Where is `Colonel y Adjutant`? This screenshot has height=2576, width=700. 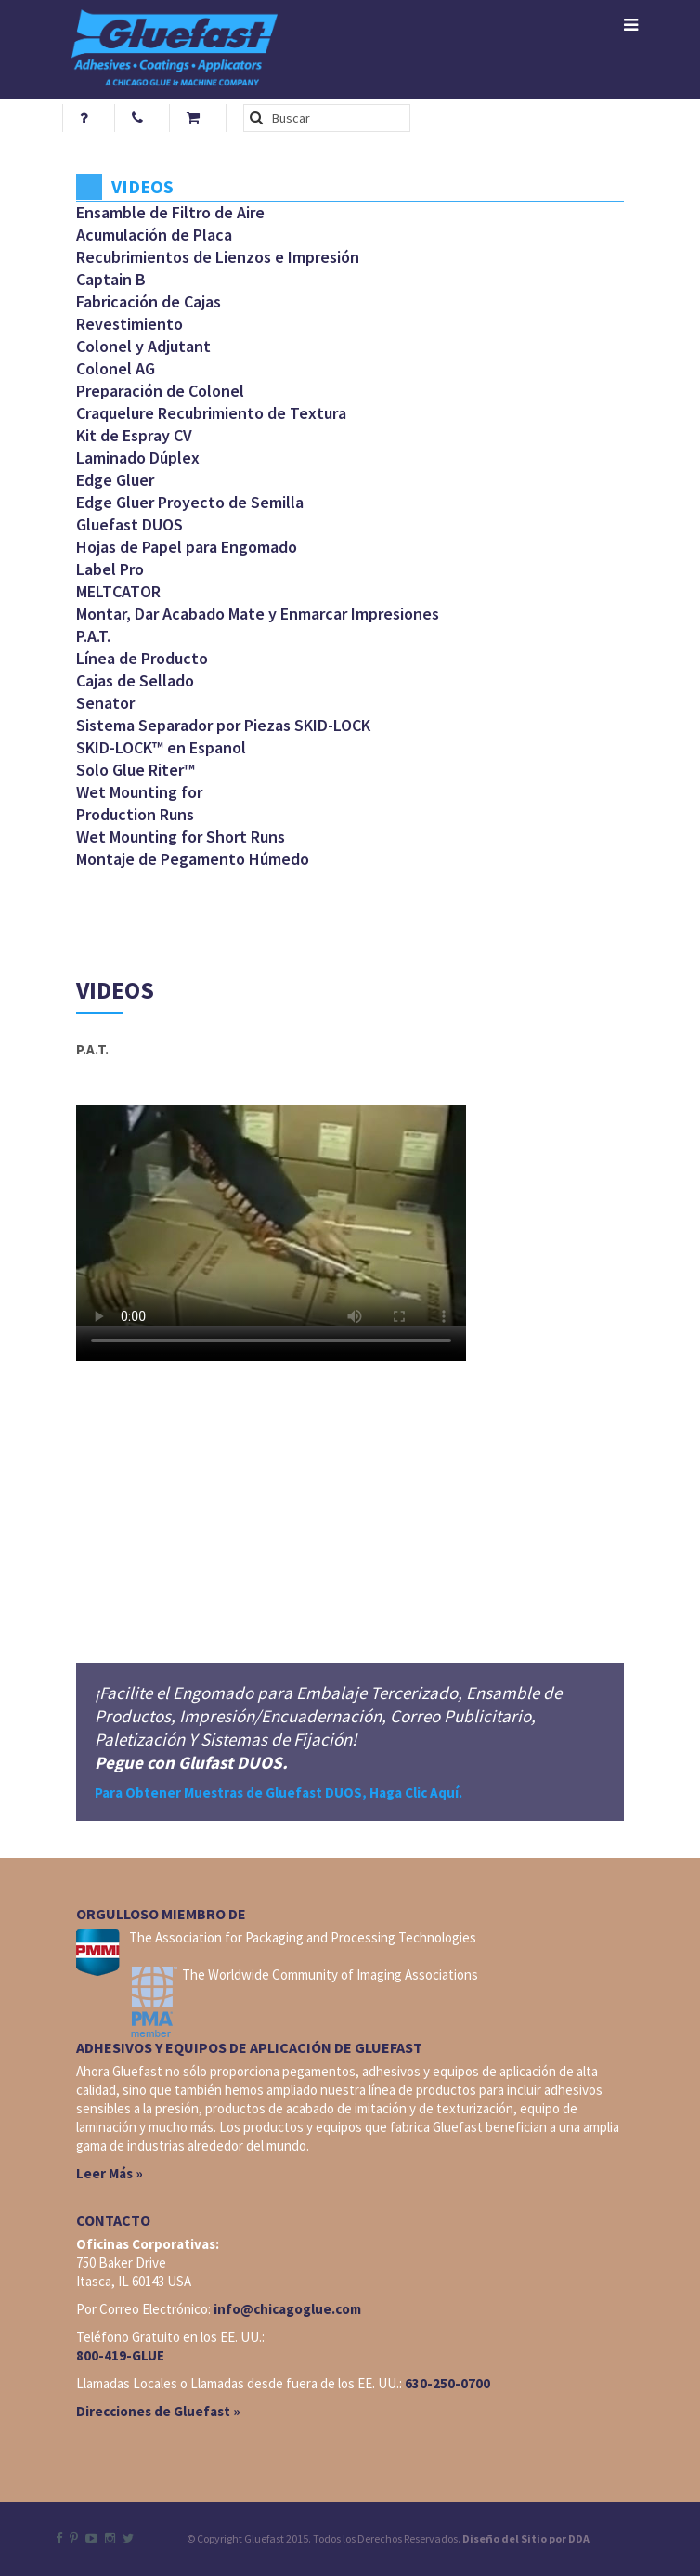
Colonel y Adjutant is located at coordinates (143, 346).